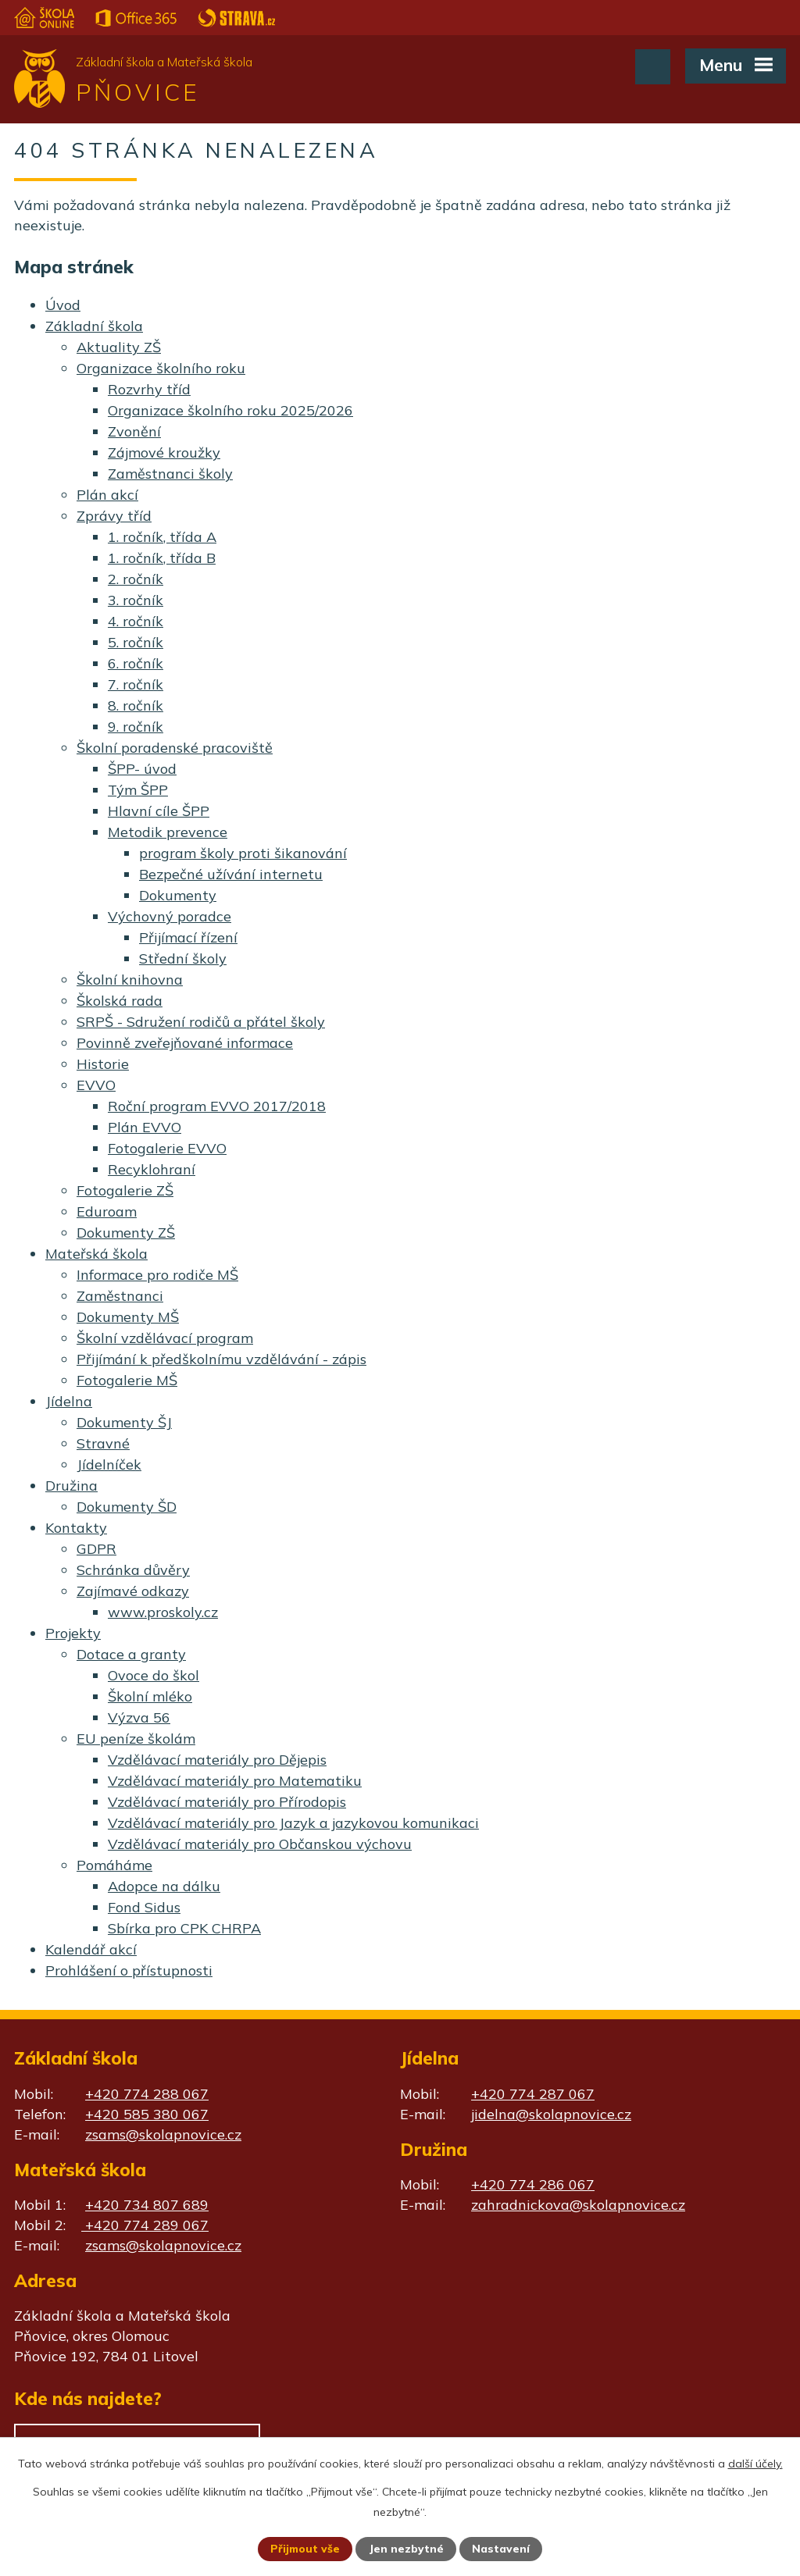  What do you see at coordinates (185, 1043) in the screenshot?
I see `Povinně zveřejňované informace` at bounding box center [185, 1043].